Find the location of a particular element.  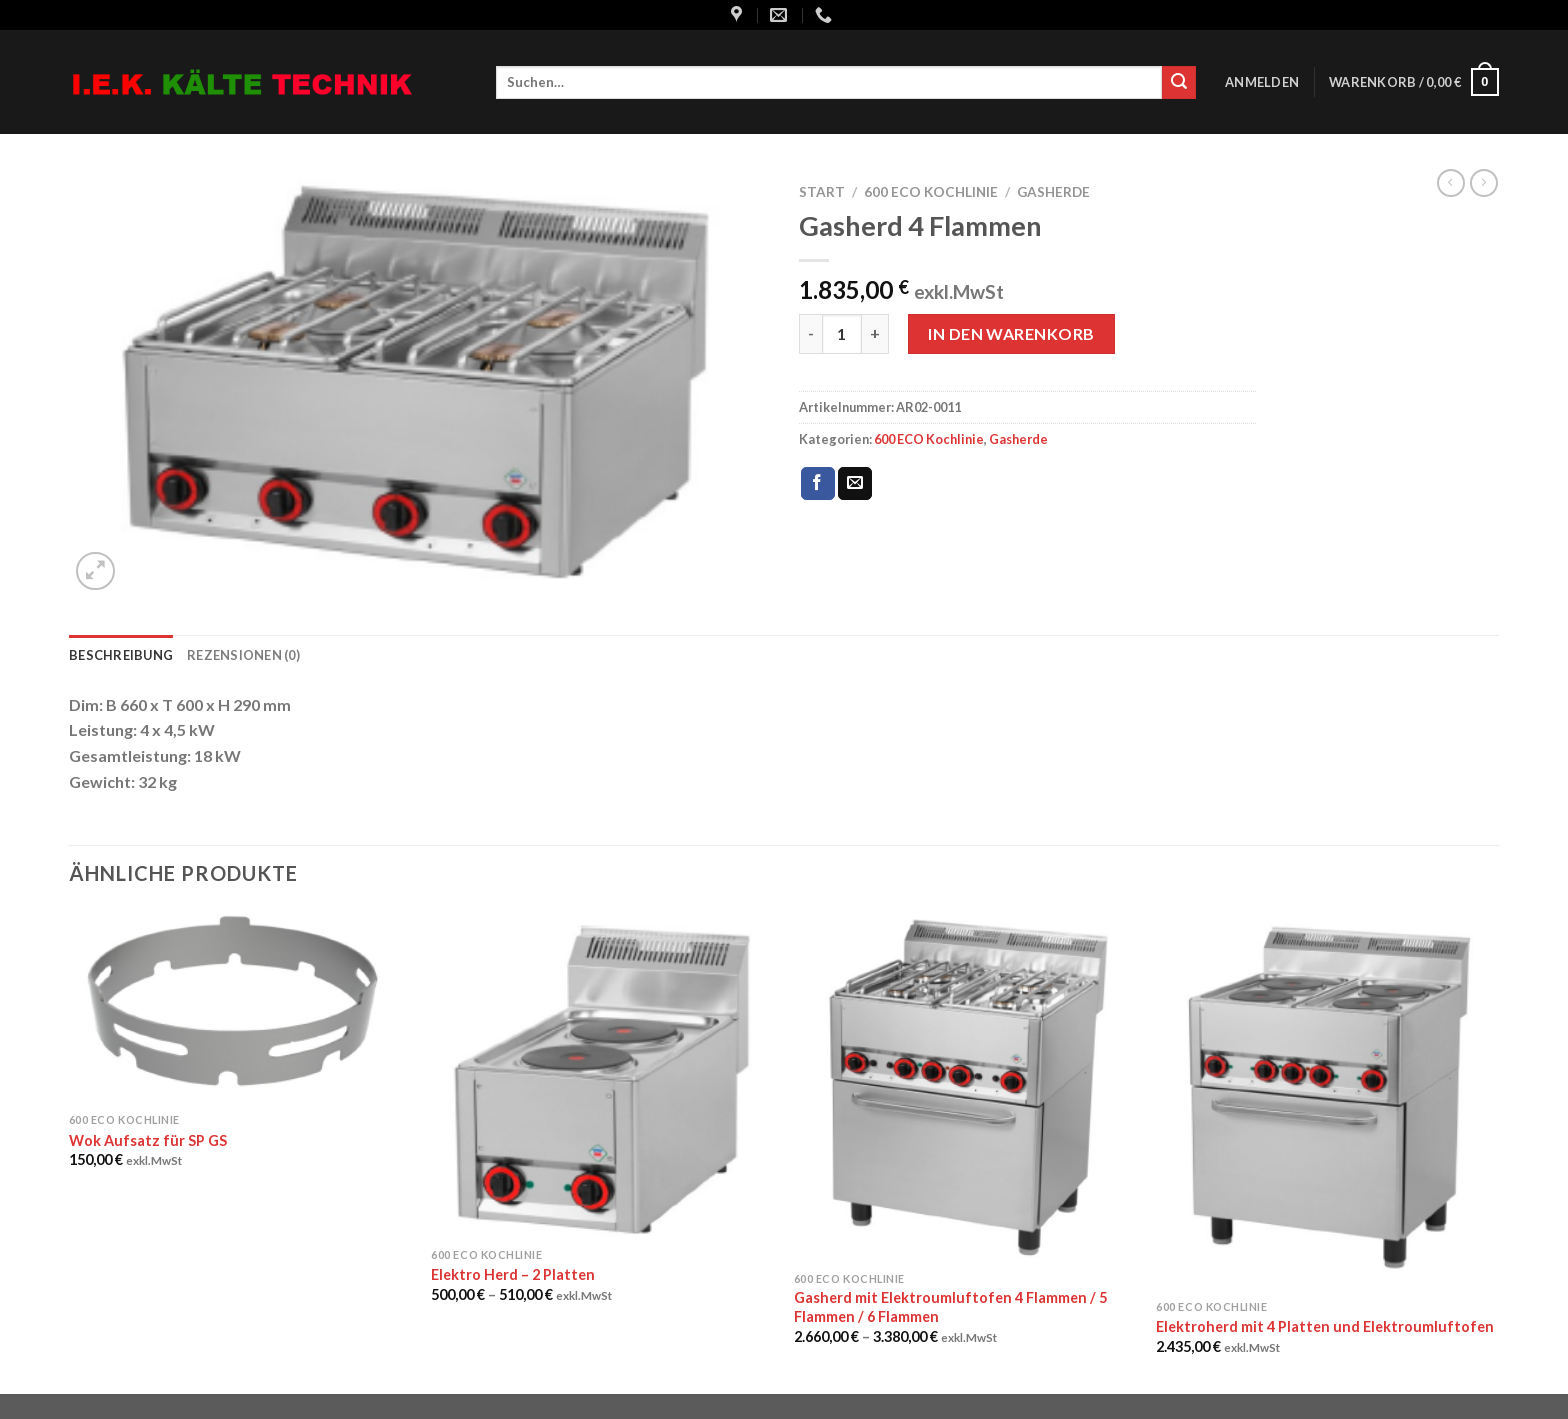

[Elektroherd mit 4 Platten und Elektroumluftofen] is located at coordinates (1327, 1100).